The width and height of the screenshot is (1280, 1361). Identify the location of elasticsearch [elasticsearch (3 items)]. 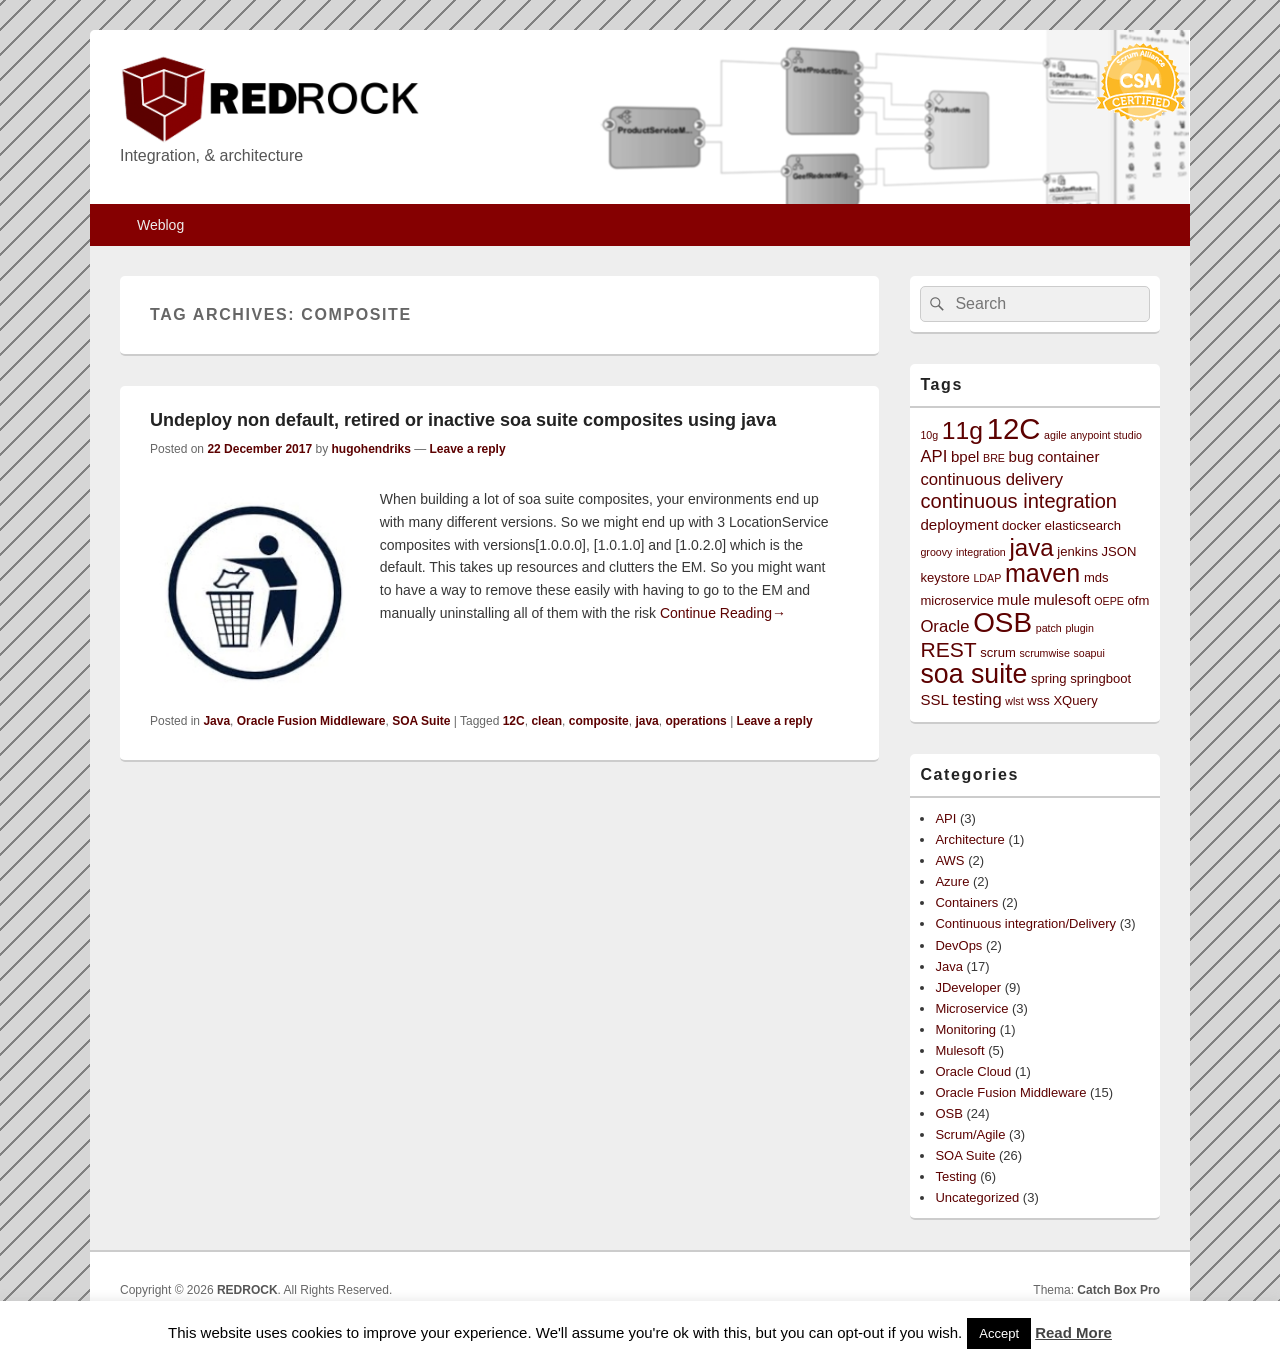
(1083, 525).